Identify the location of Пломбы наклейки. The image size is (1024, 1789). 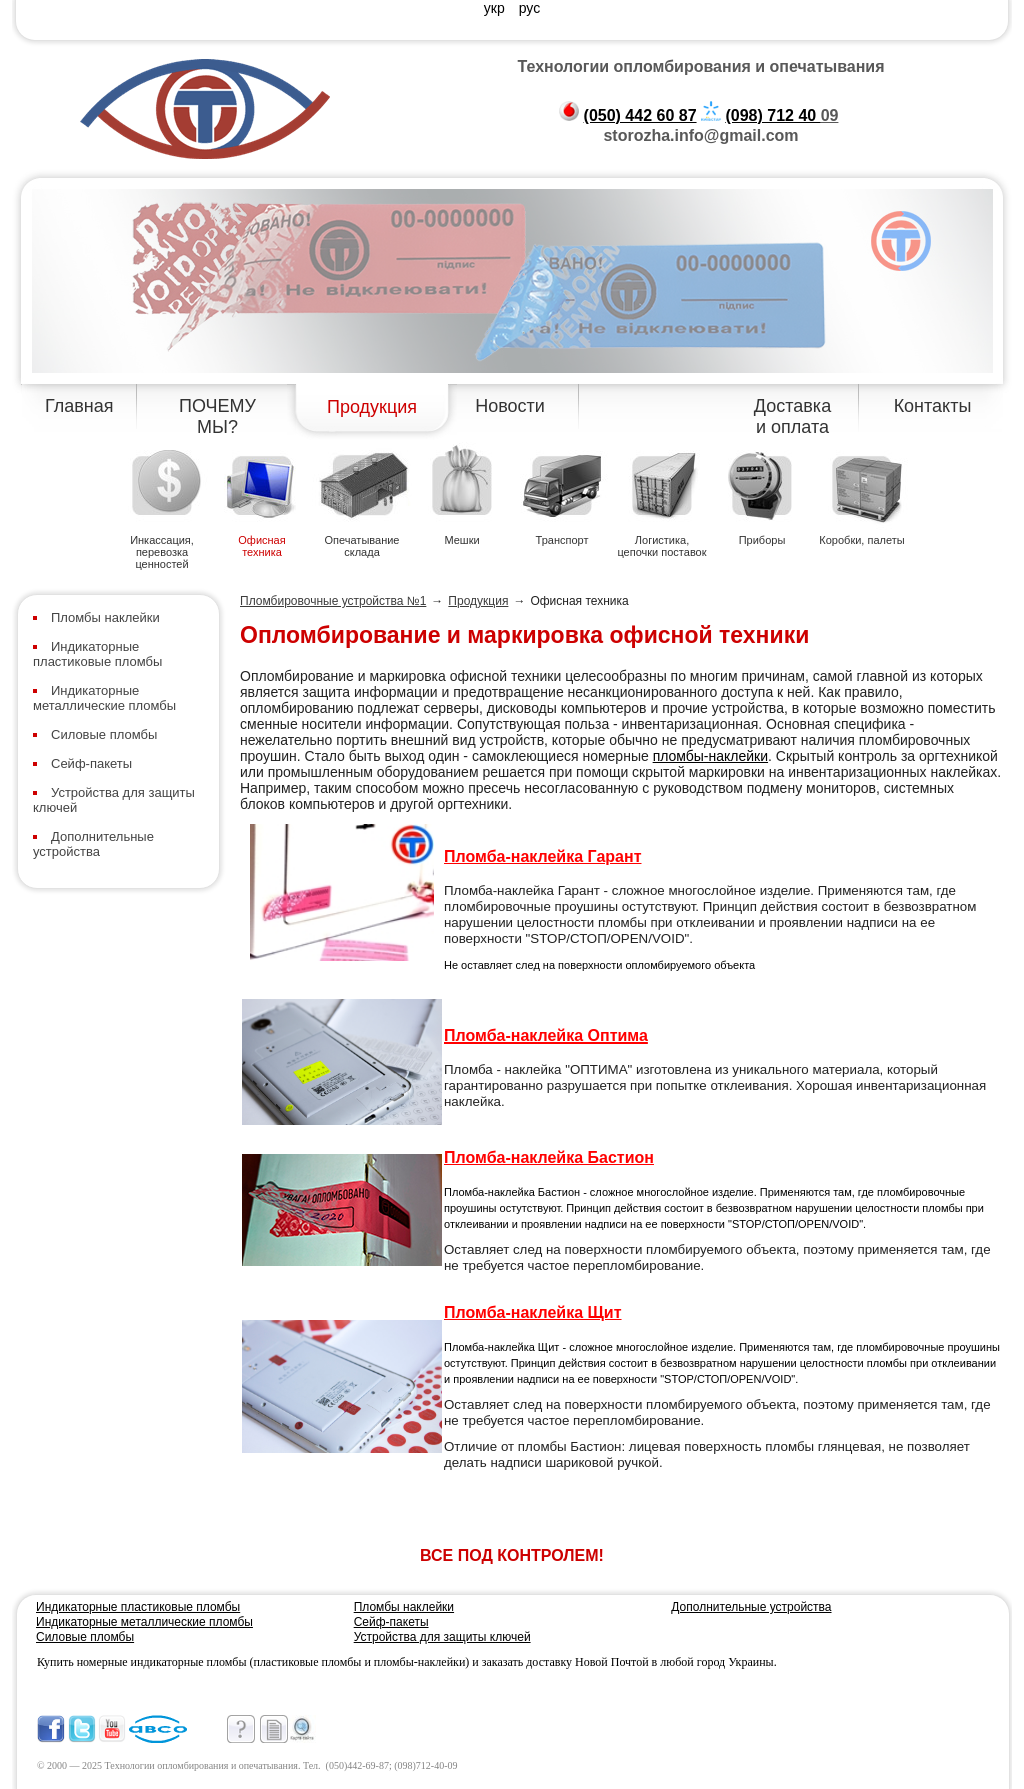
(105, 617).